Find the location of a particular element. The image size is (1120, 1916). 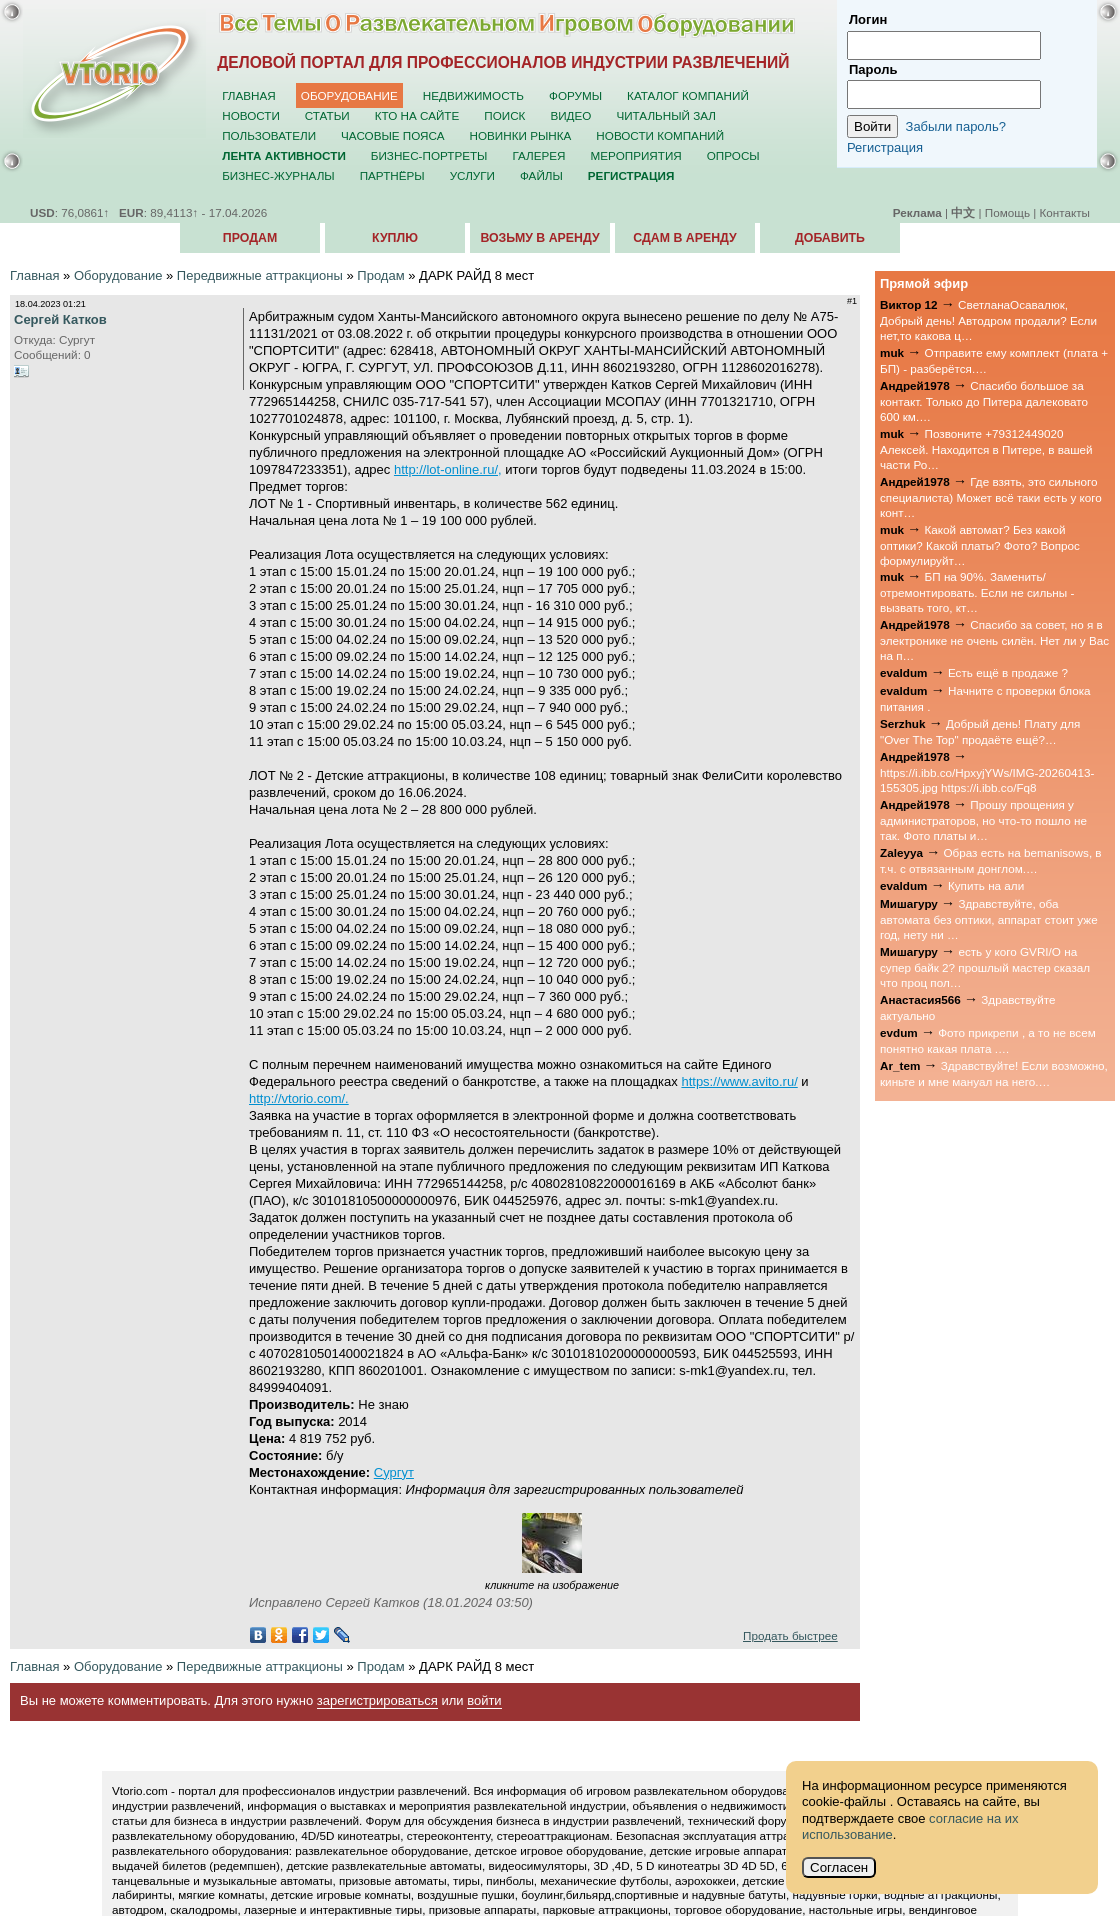

Регистрация is located at coordinates (885, 147).